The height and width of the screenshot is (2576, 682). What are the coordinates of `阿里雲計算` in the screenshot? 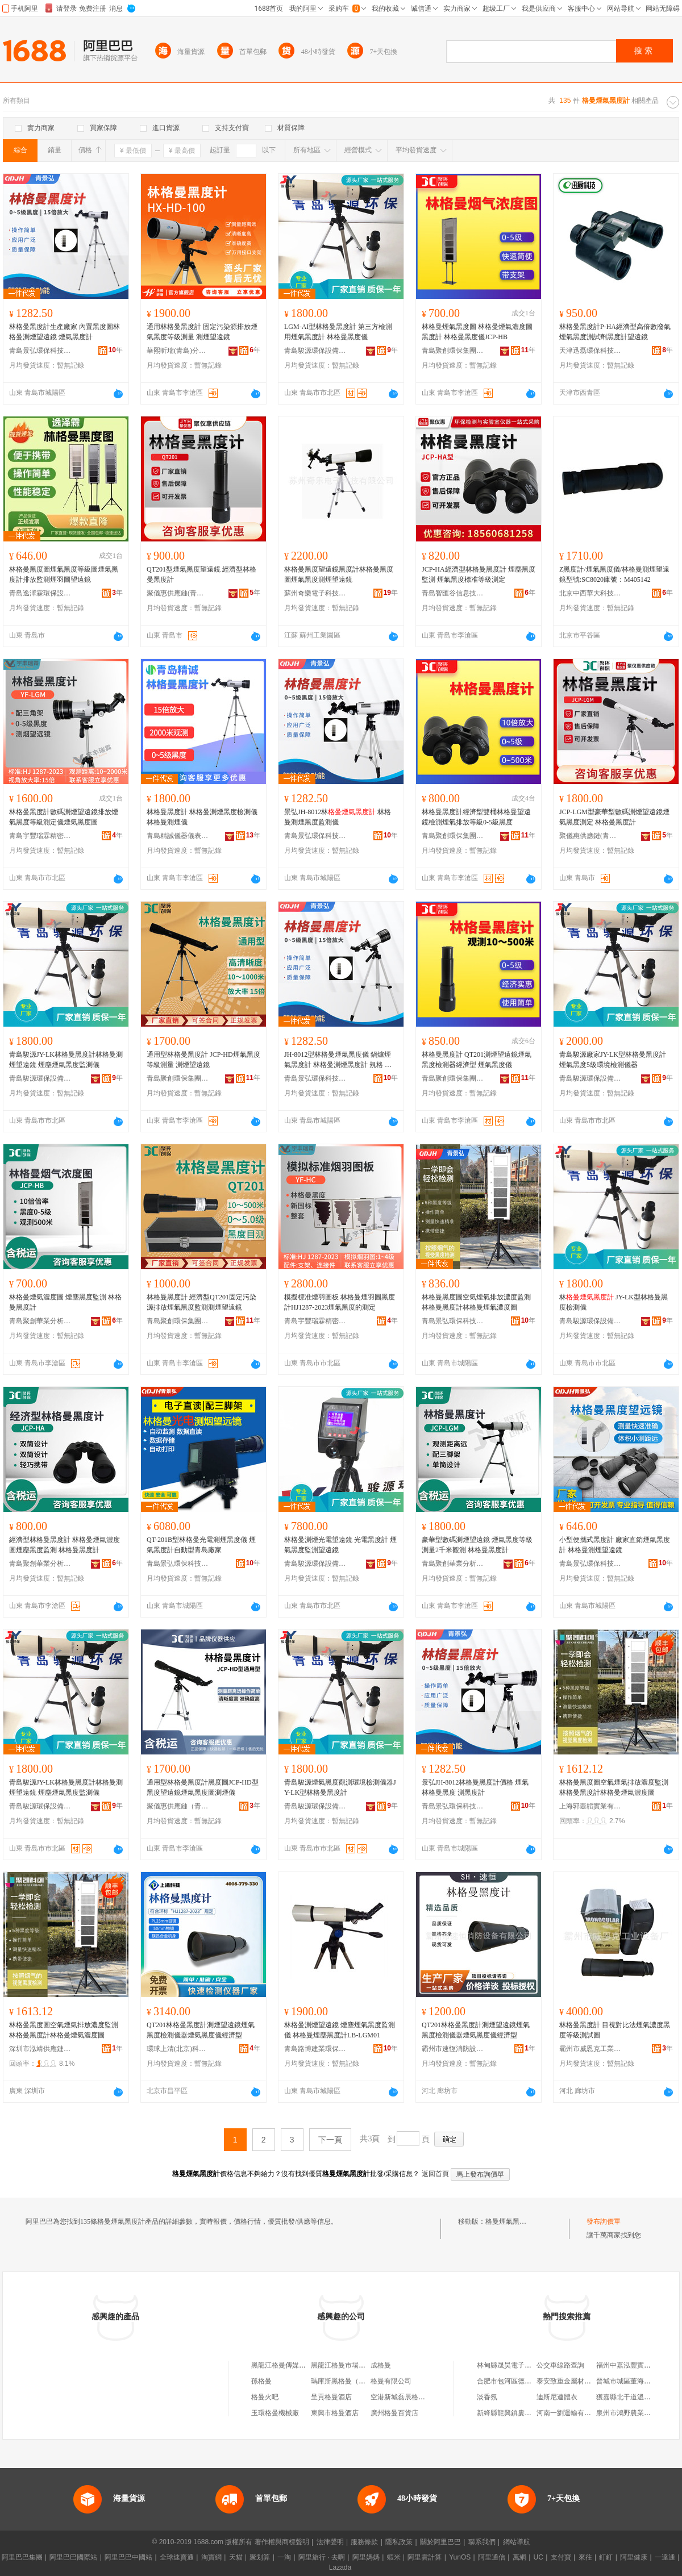 It's located at (424, 2557).